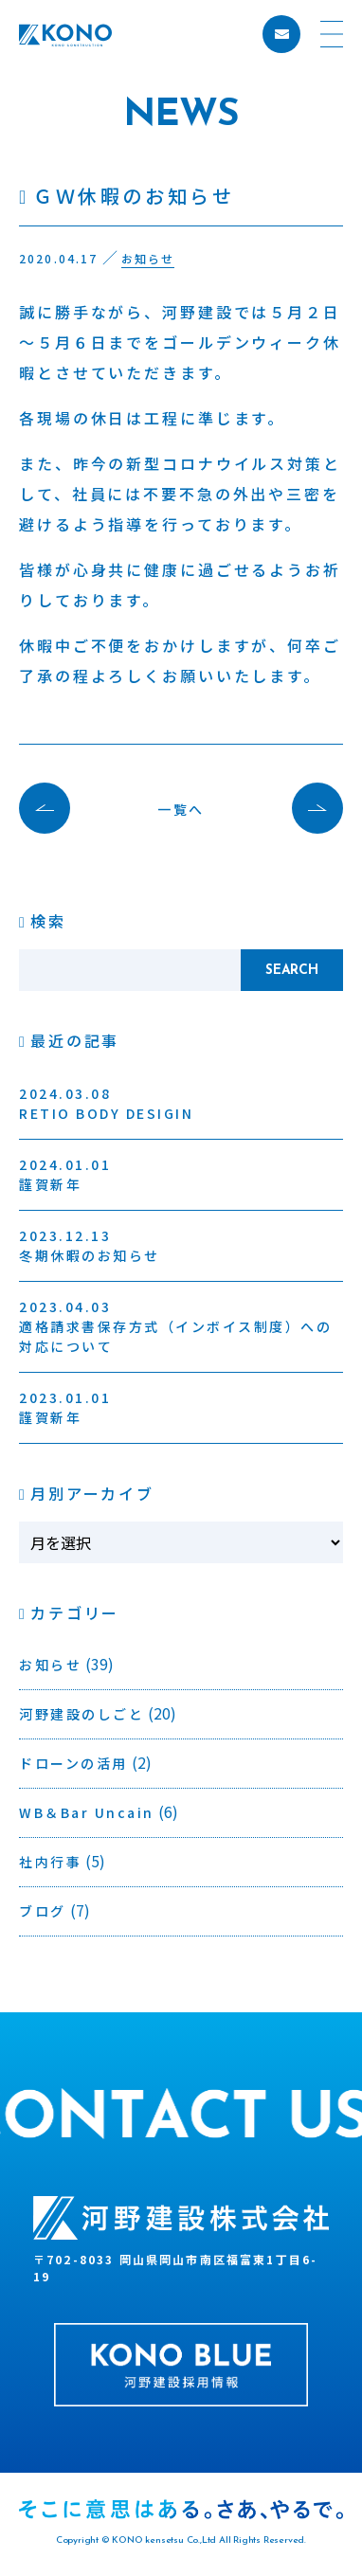 The image size is (362, 2576). I want to click on RETIO BODY DESIGIN, so click(106, 1103).